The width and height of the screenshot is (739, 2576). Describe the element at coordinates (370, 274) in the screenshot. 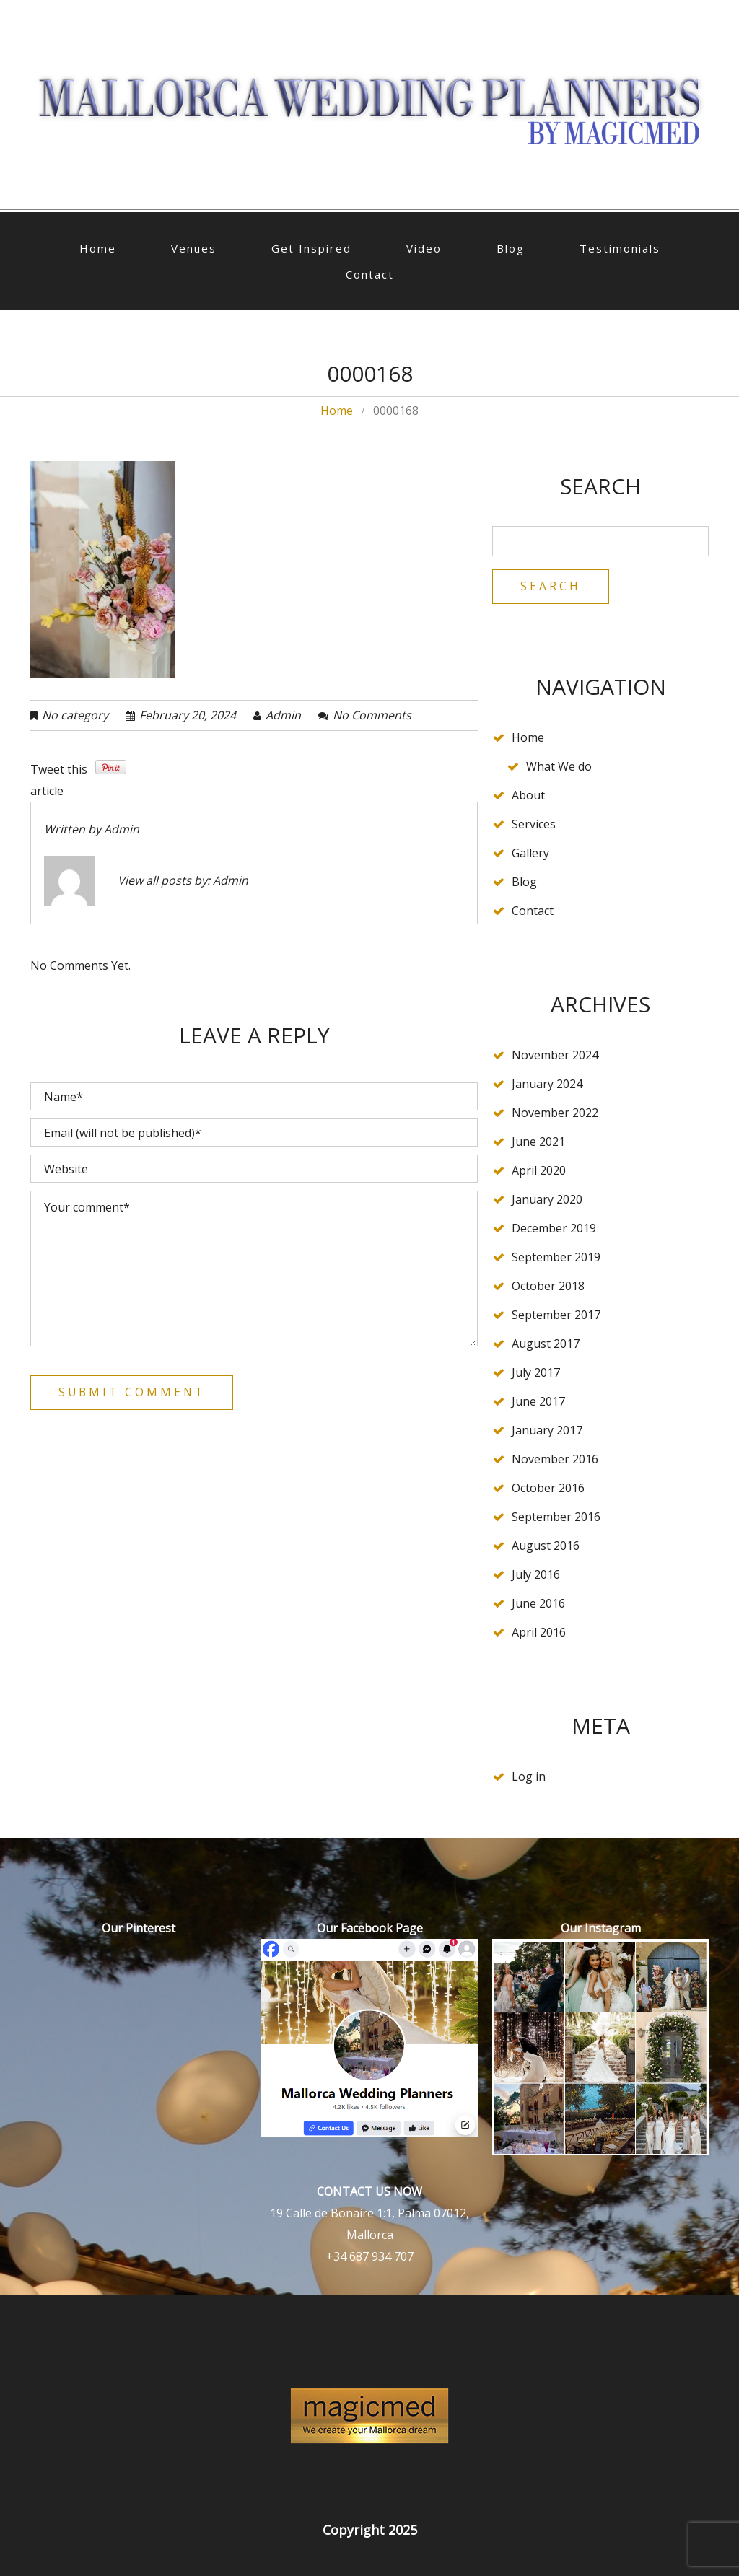

I see `Contact` at that location.